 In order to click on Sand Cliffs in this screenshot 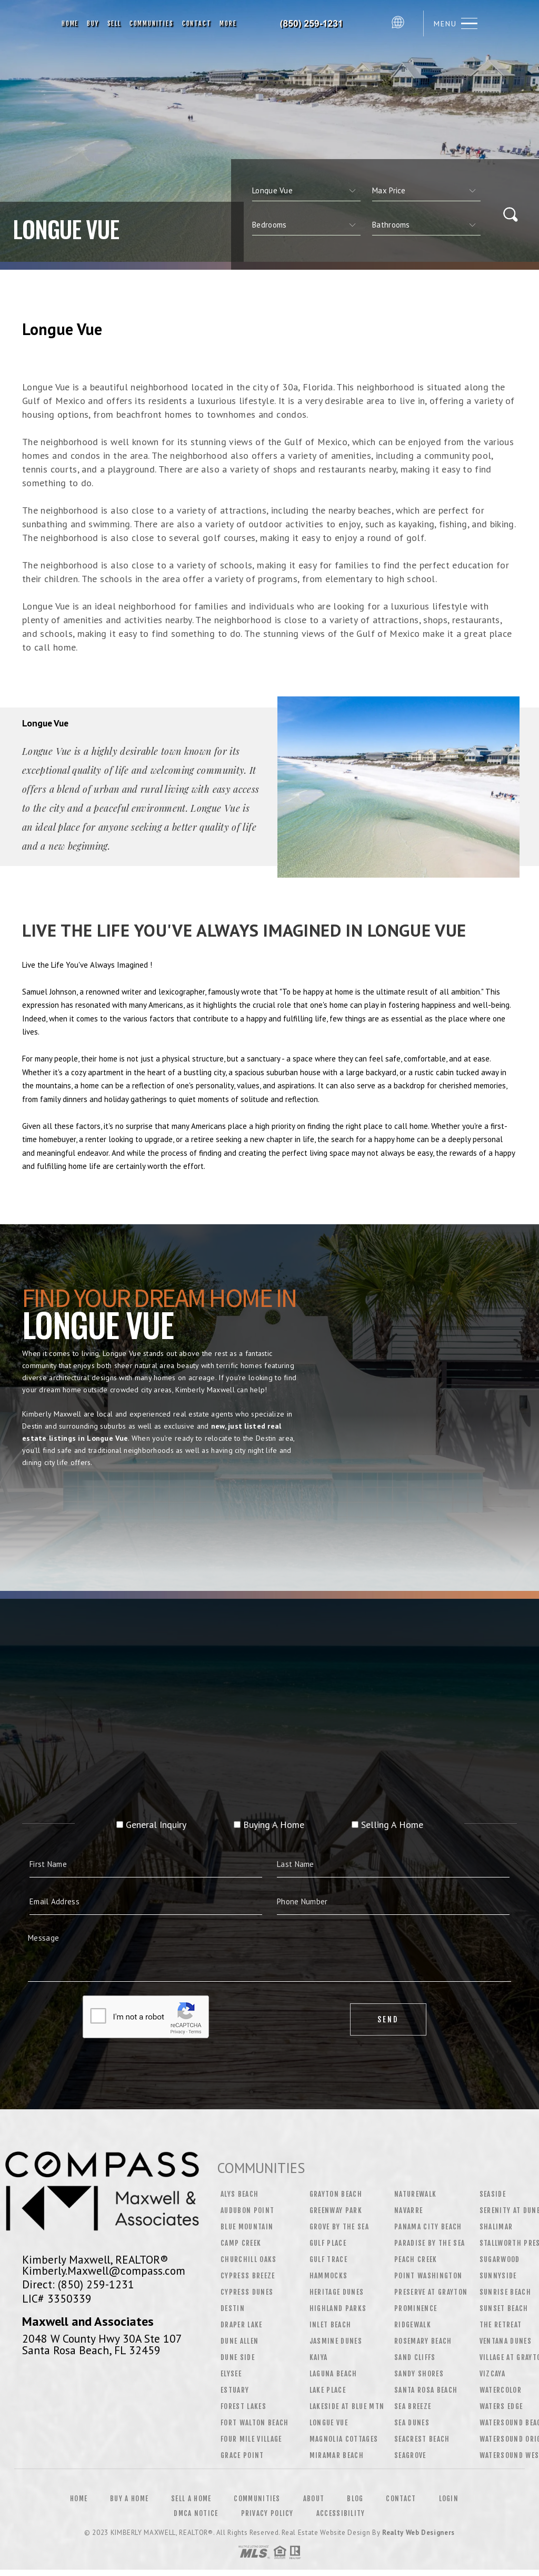, I will do `click(415, 2357)`.